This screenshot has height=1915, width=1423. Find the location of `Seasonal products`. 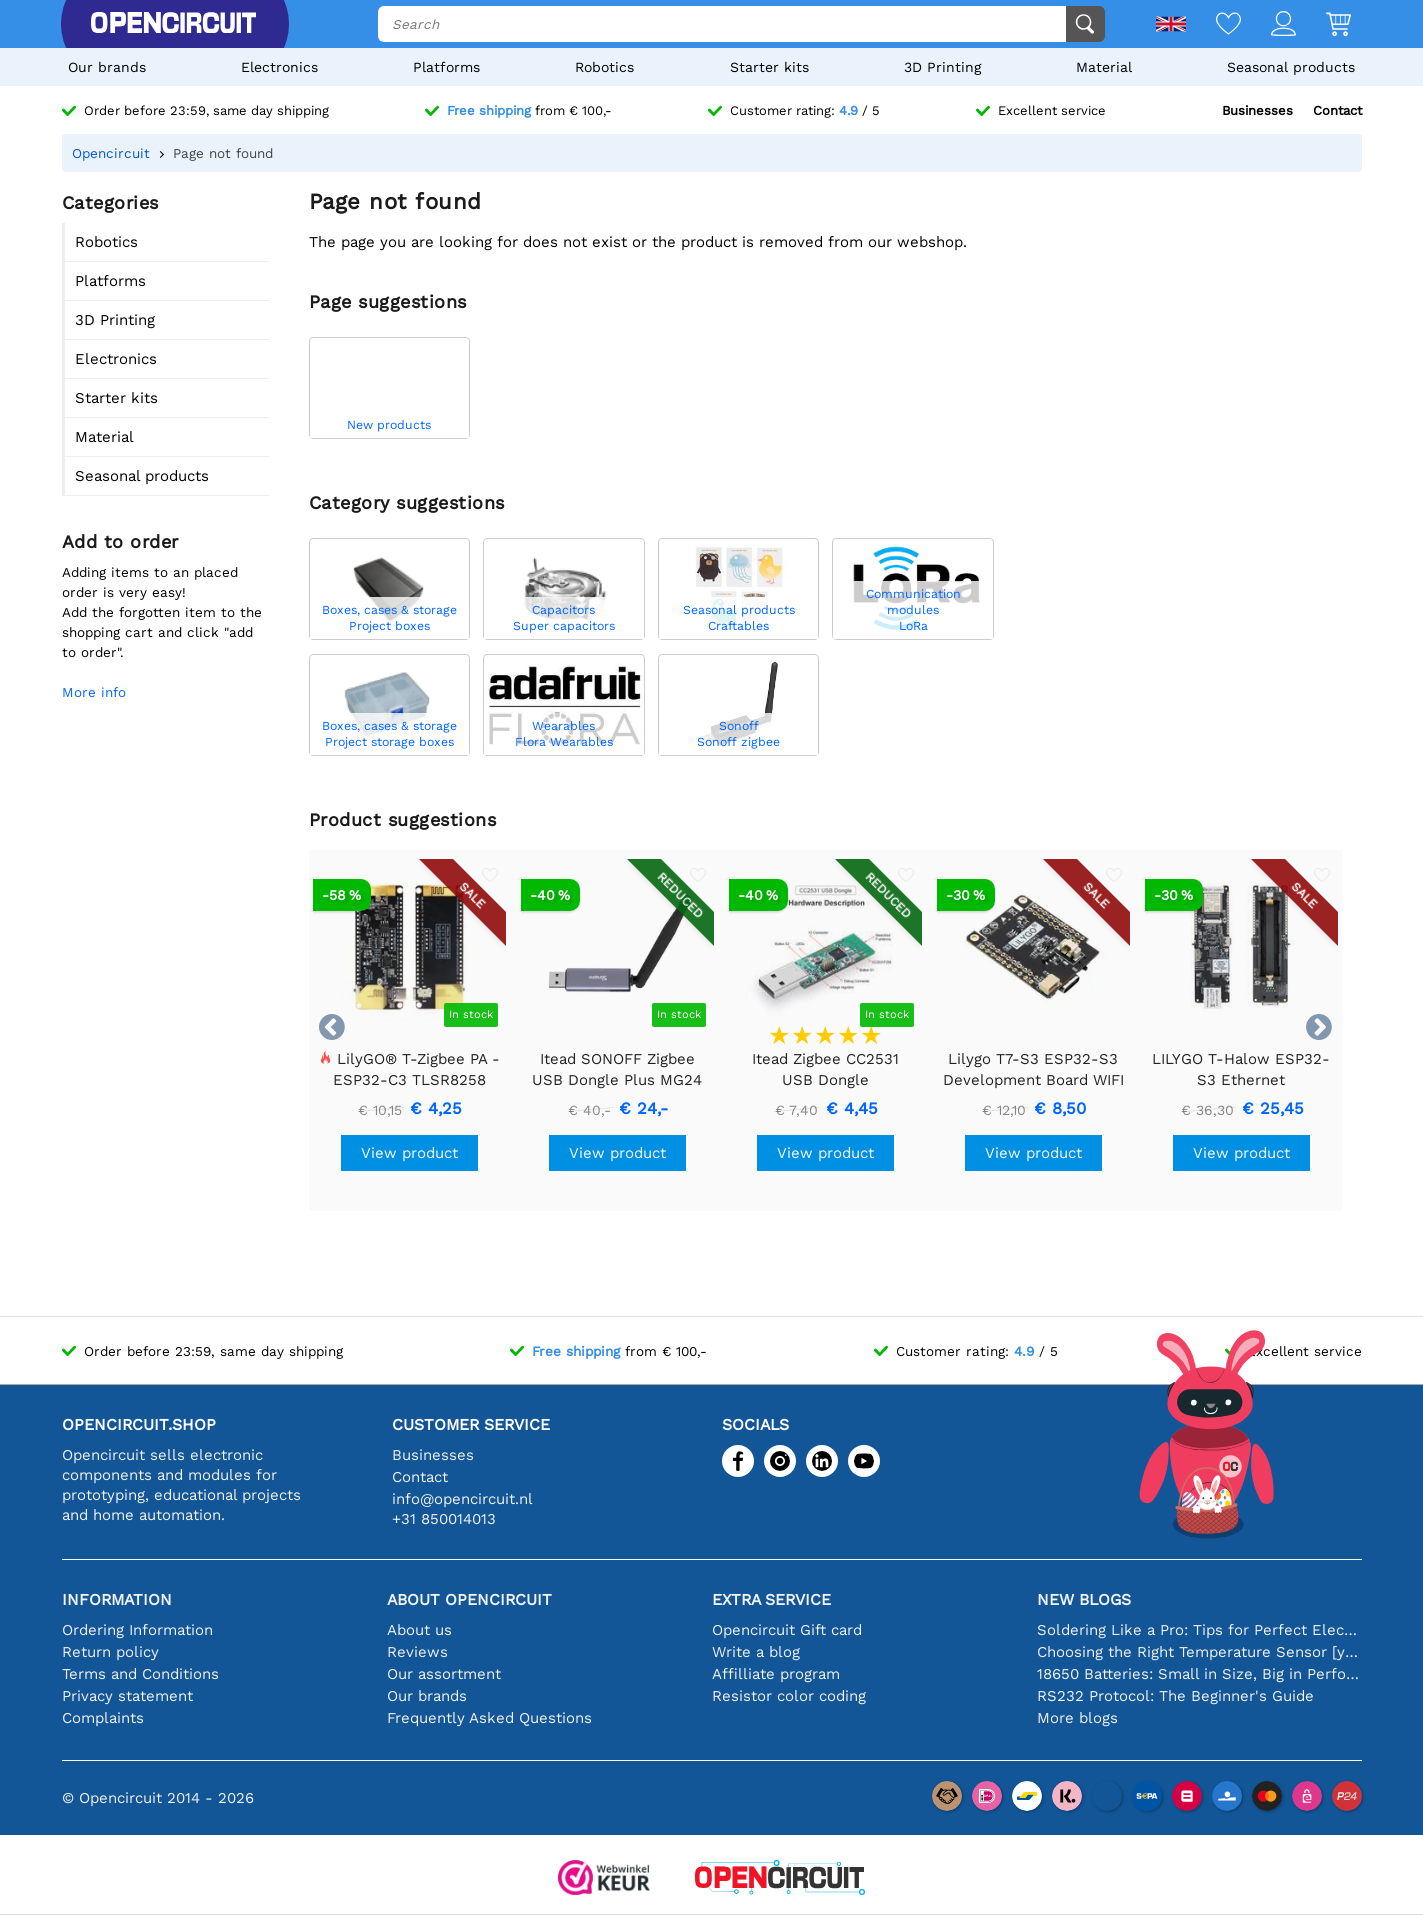

Seasonal products is located at coordinates (1291, 67).